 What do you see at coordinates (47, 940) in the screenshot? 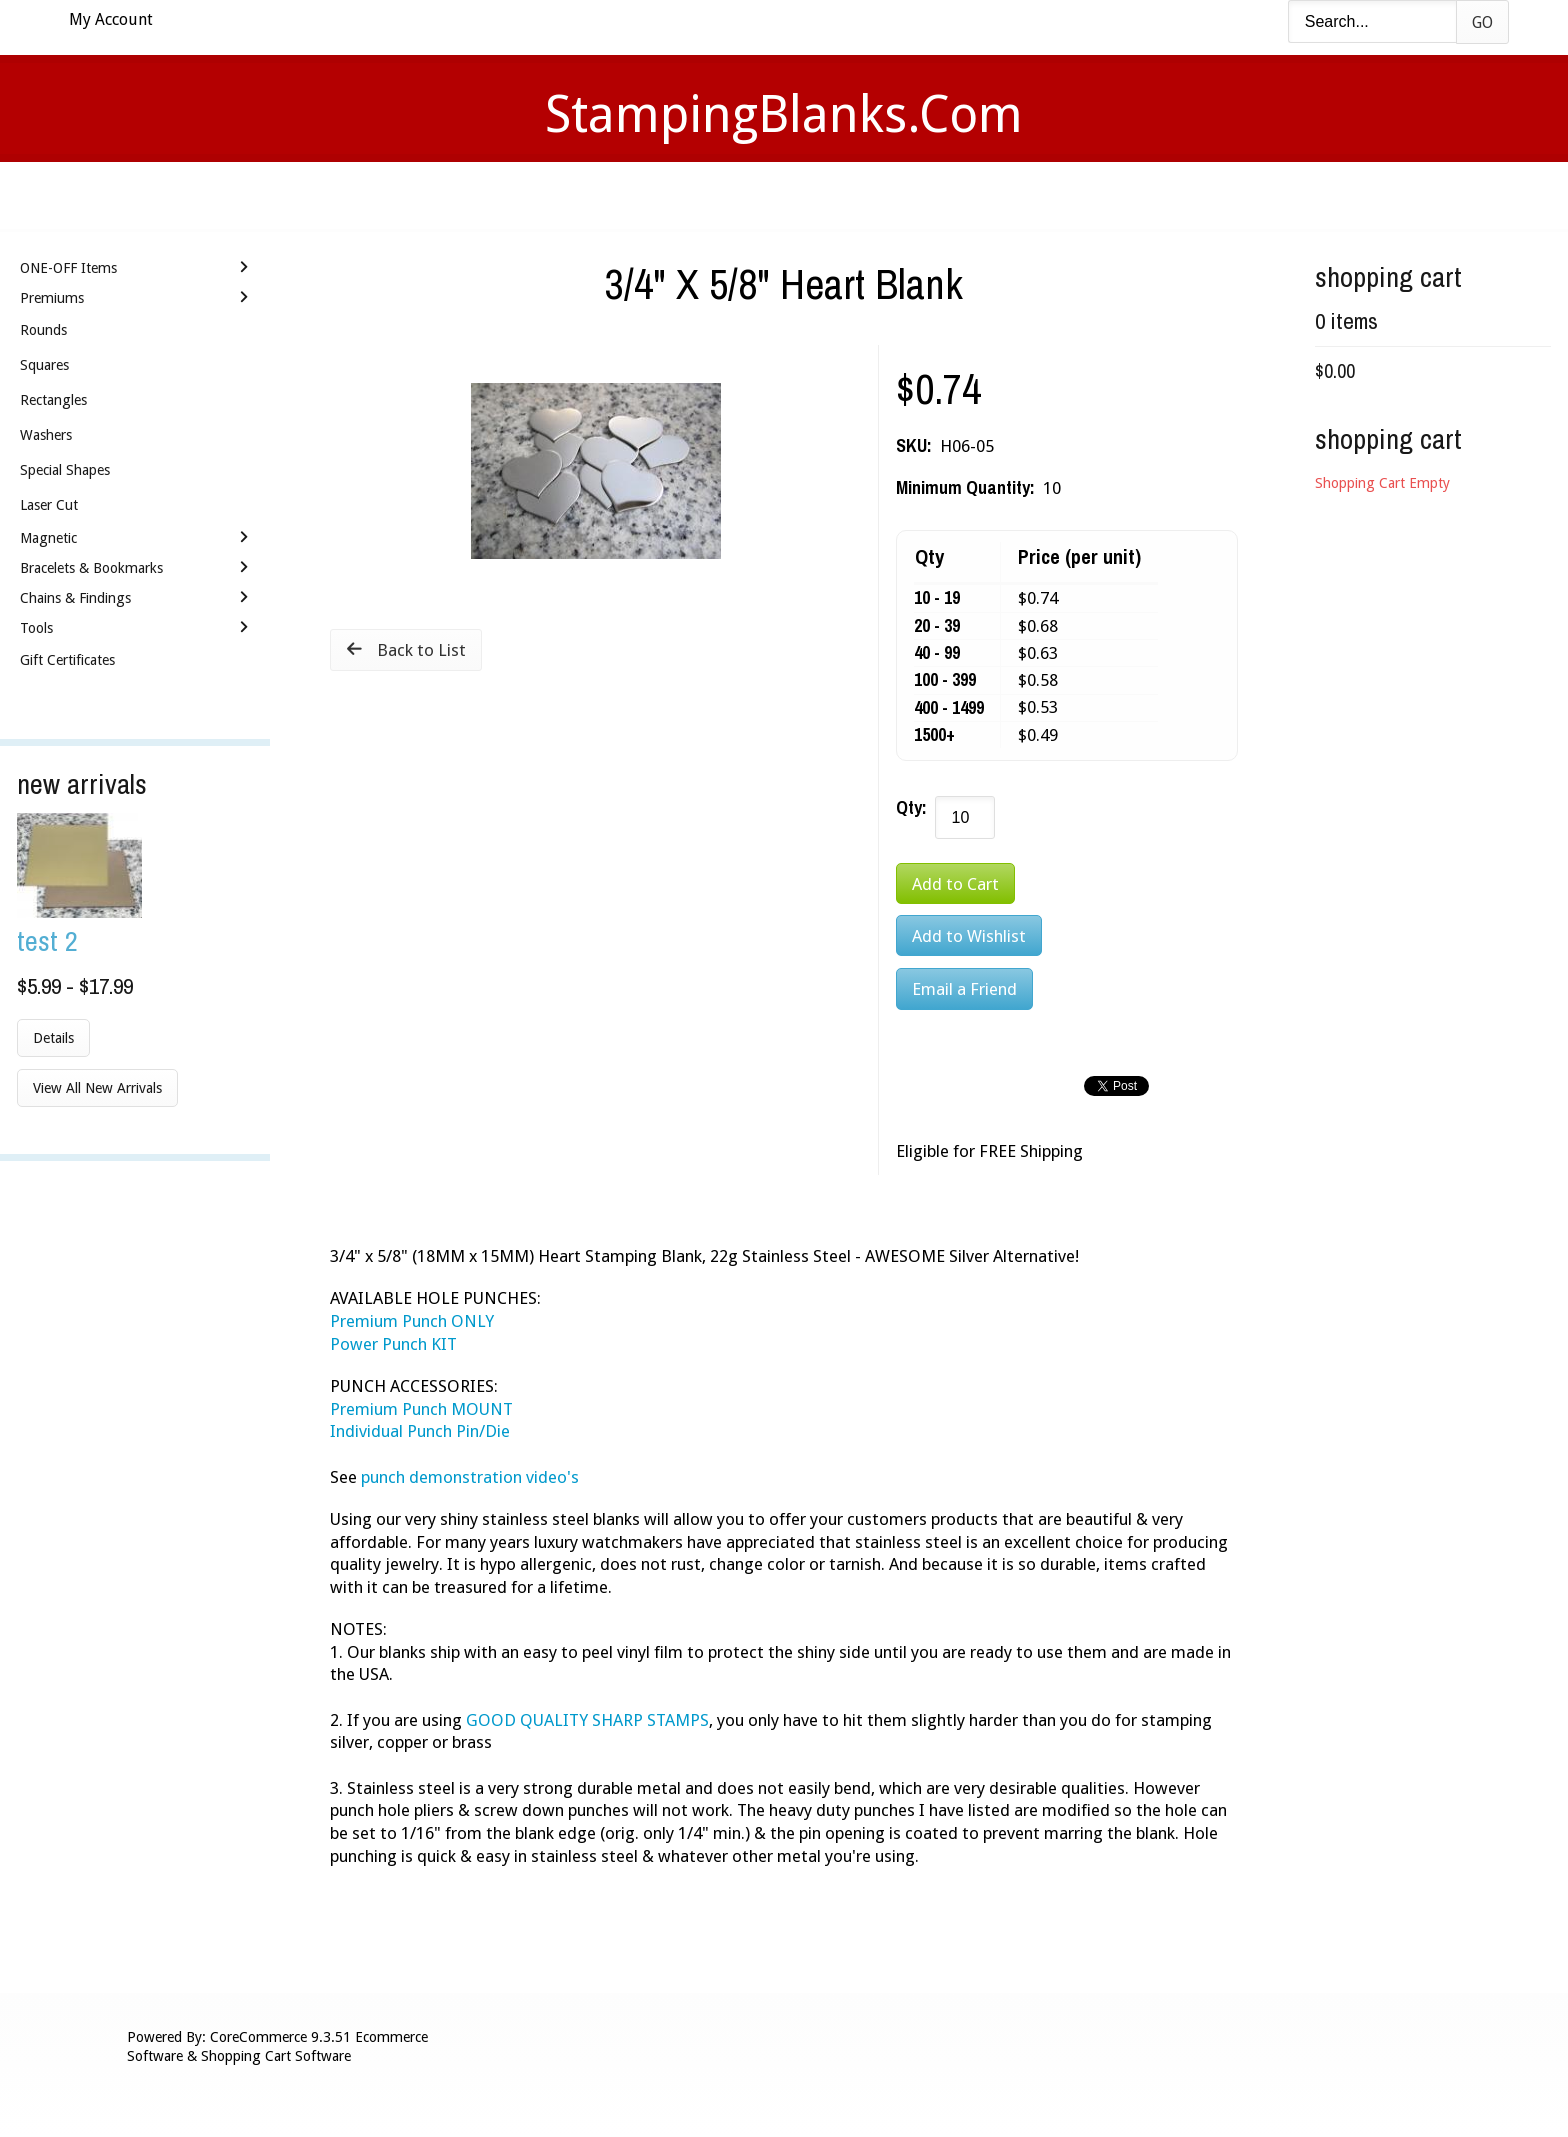
I see `Test 2` at bounding box center [47, 940].